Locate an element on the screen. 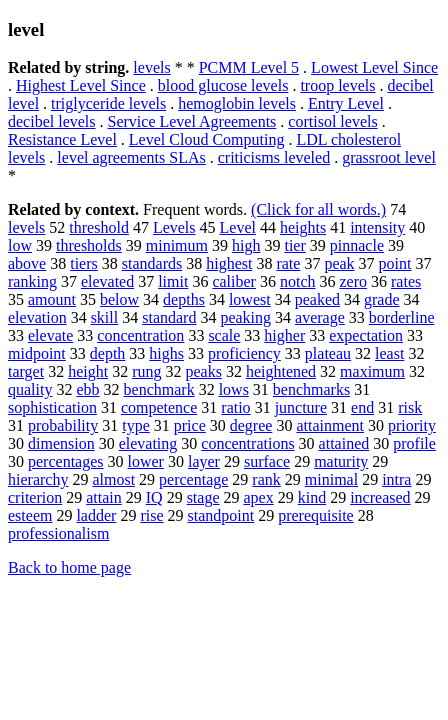 This screenshot has height=720, width=448. increased is located at coordinates (380, 497).